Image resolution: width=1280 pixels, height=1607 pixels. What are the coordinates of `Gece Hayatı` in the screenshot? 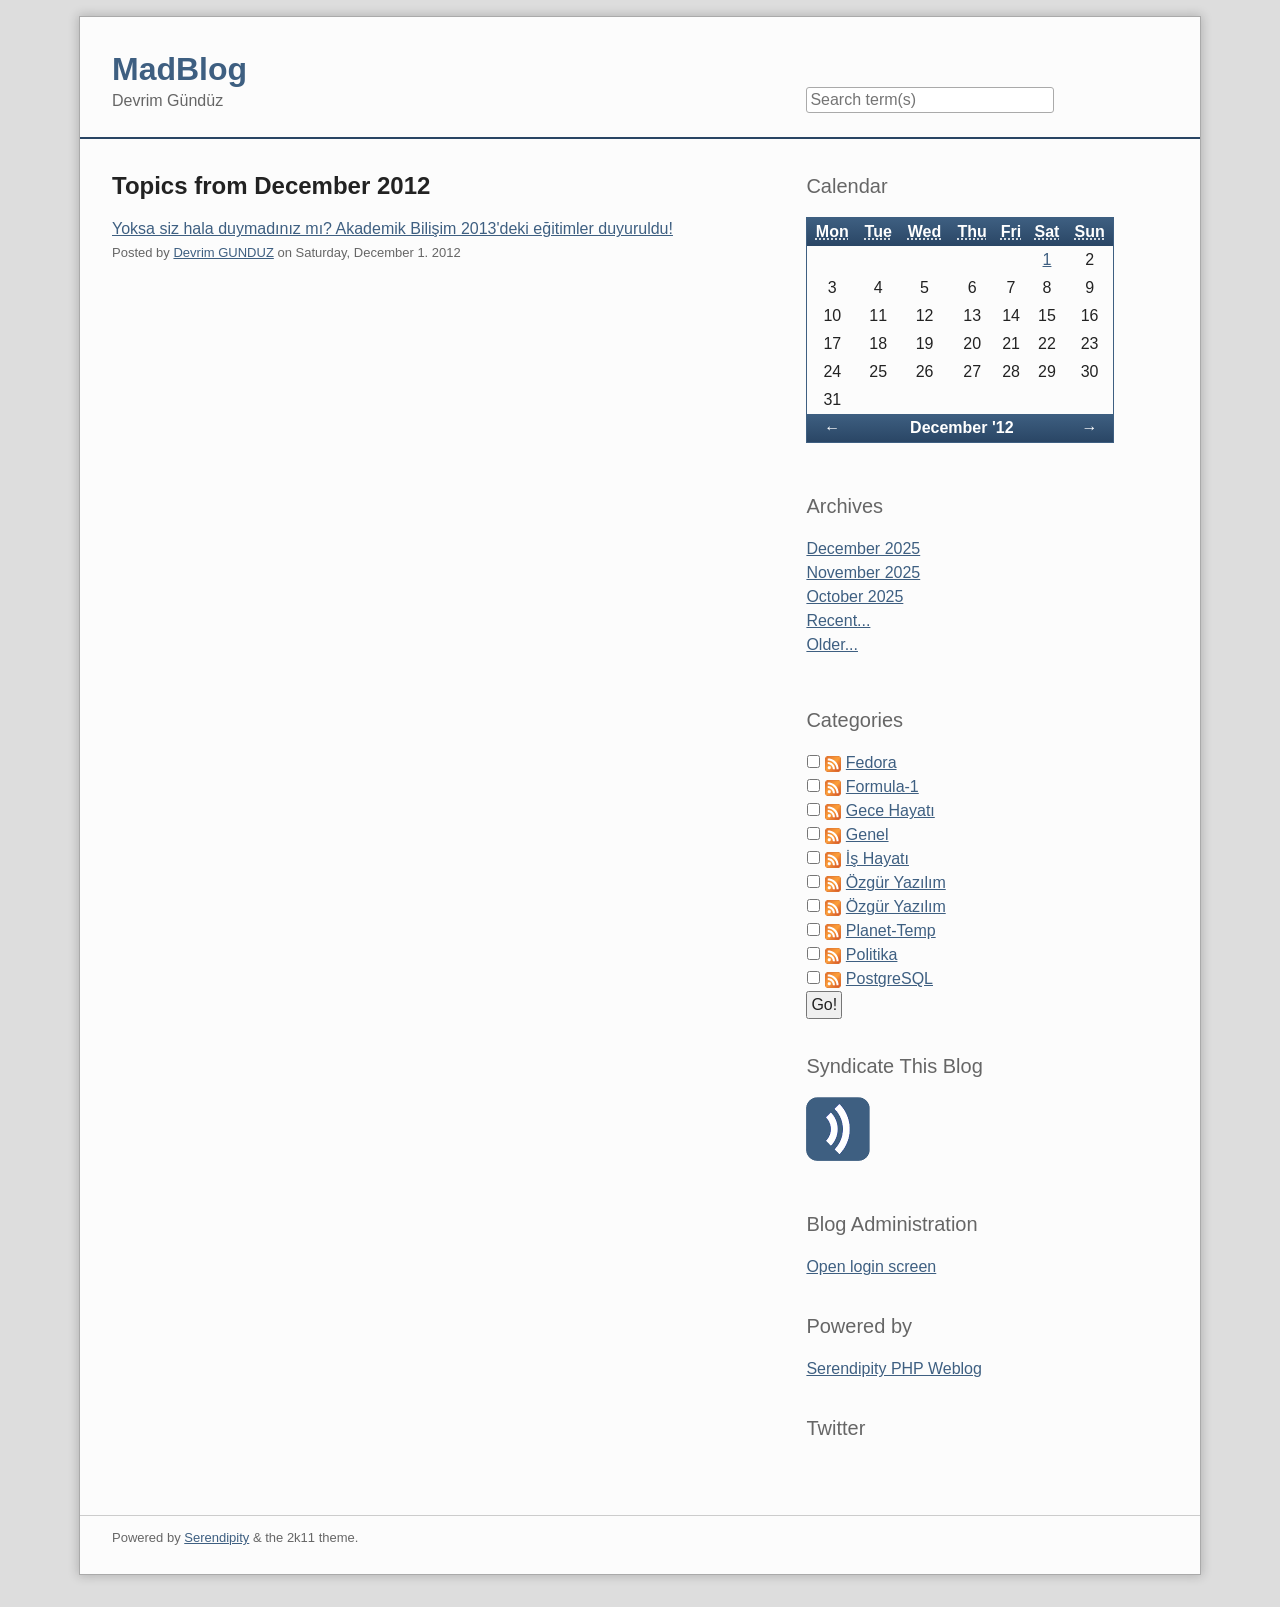 It's located at (890, 810).